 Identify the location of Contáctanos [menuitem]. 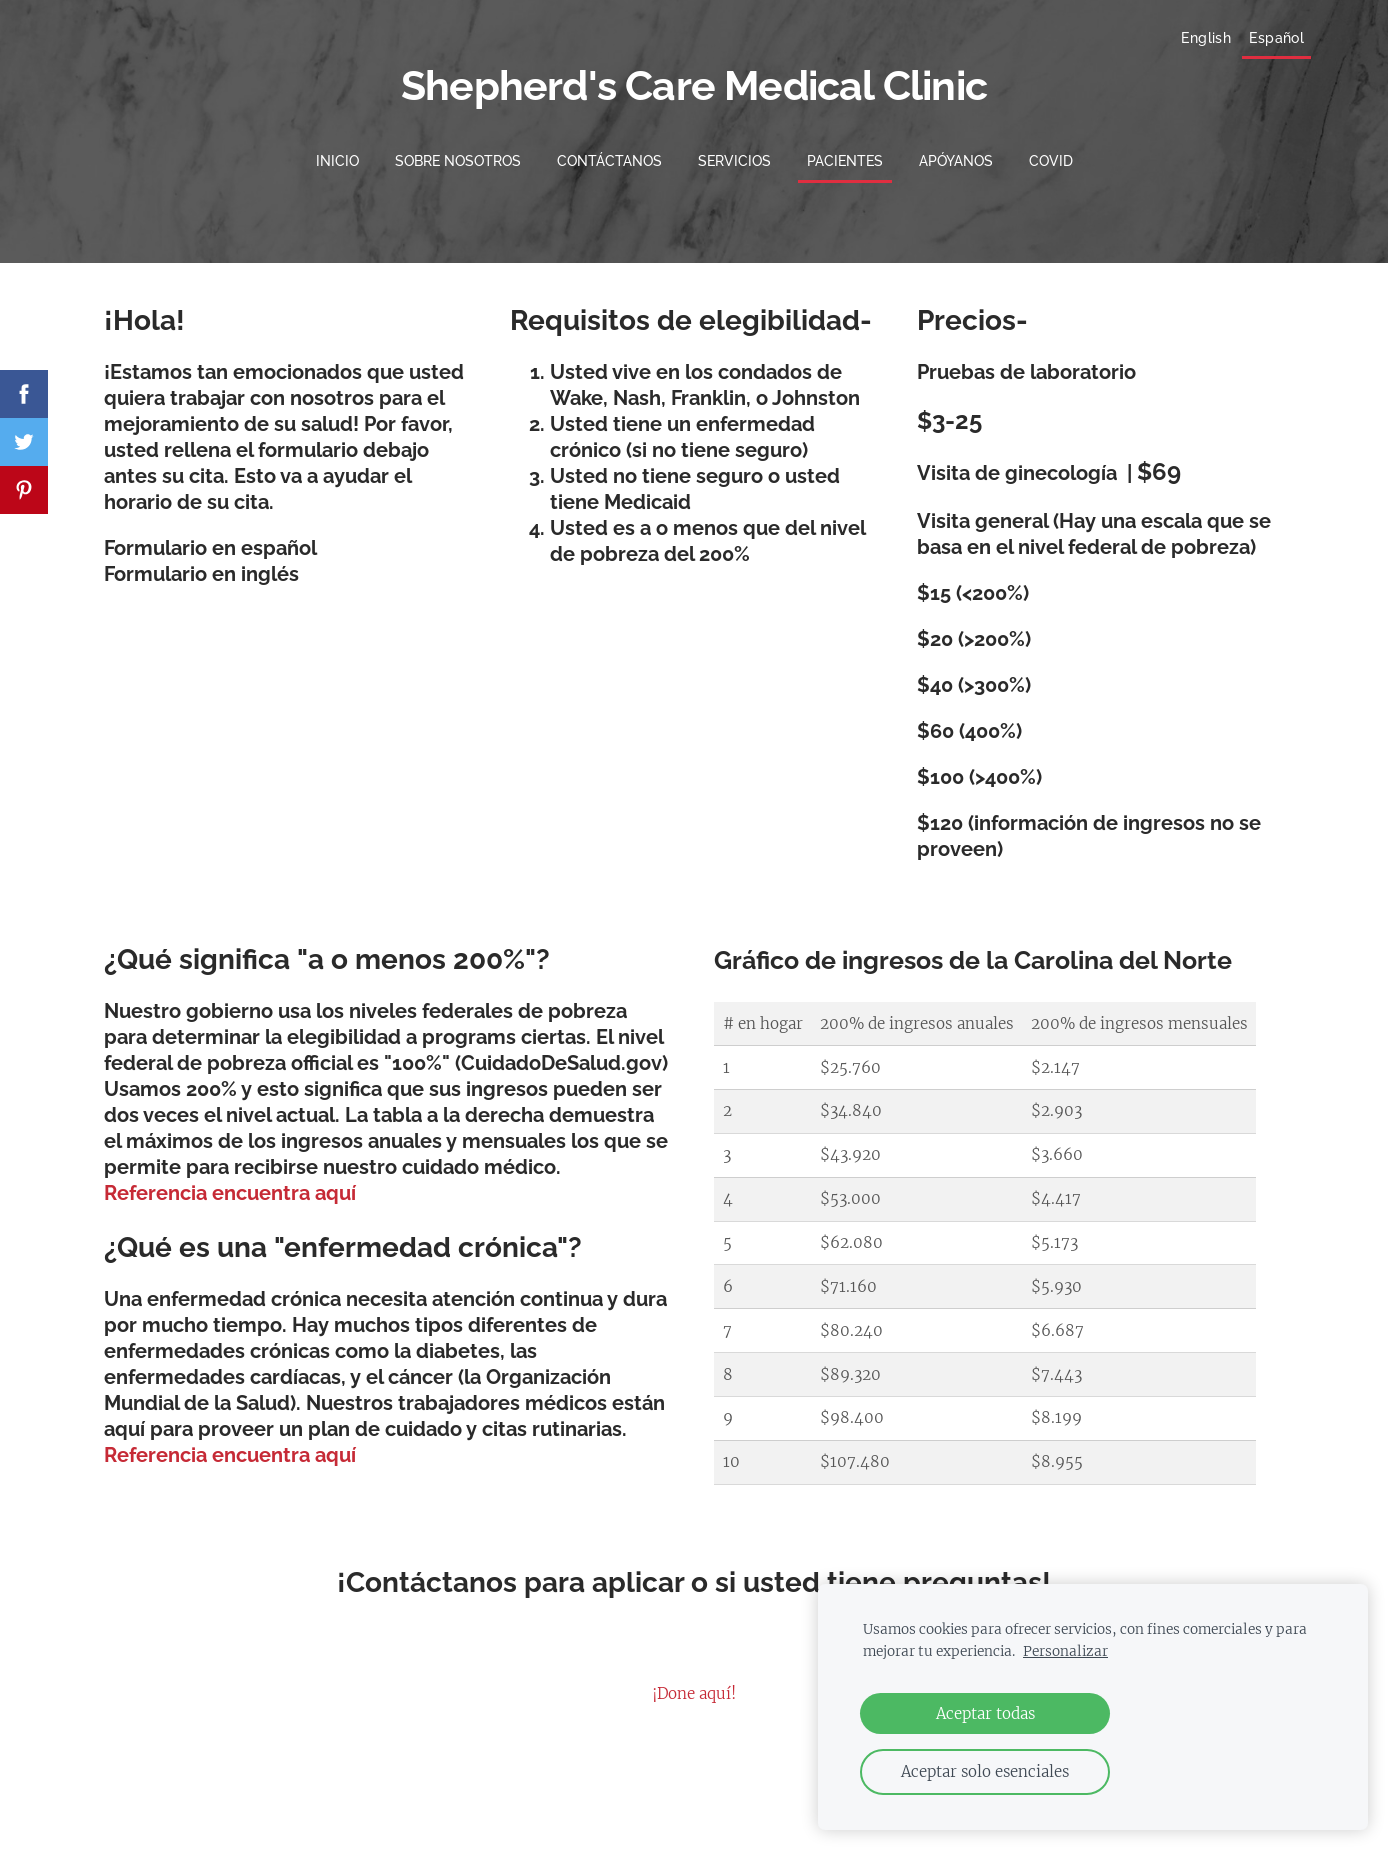
(609, 151).